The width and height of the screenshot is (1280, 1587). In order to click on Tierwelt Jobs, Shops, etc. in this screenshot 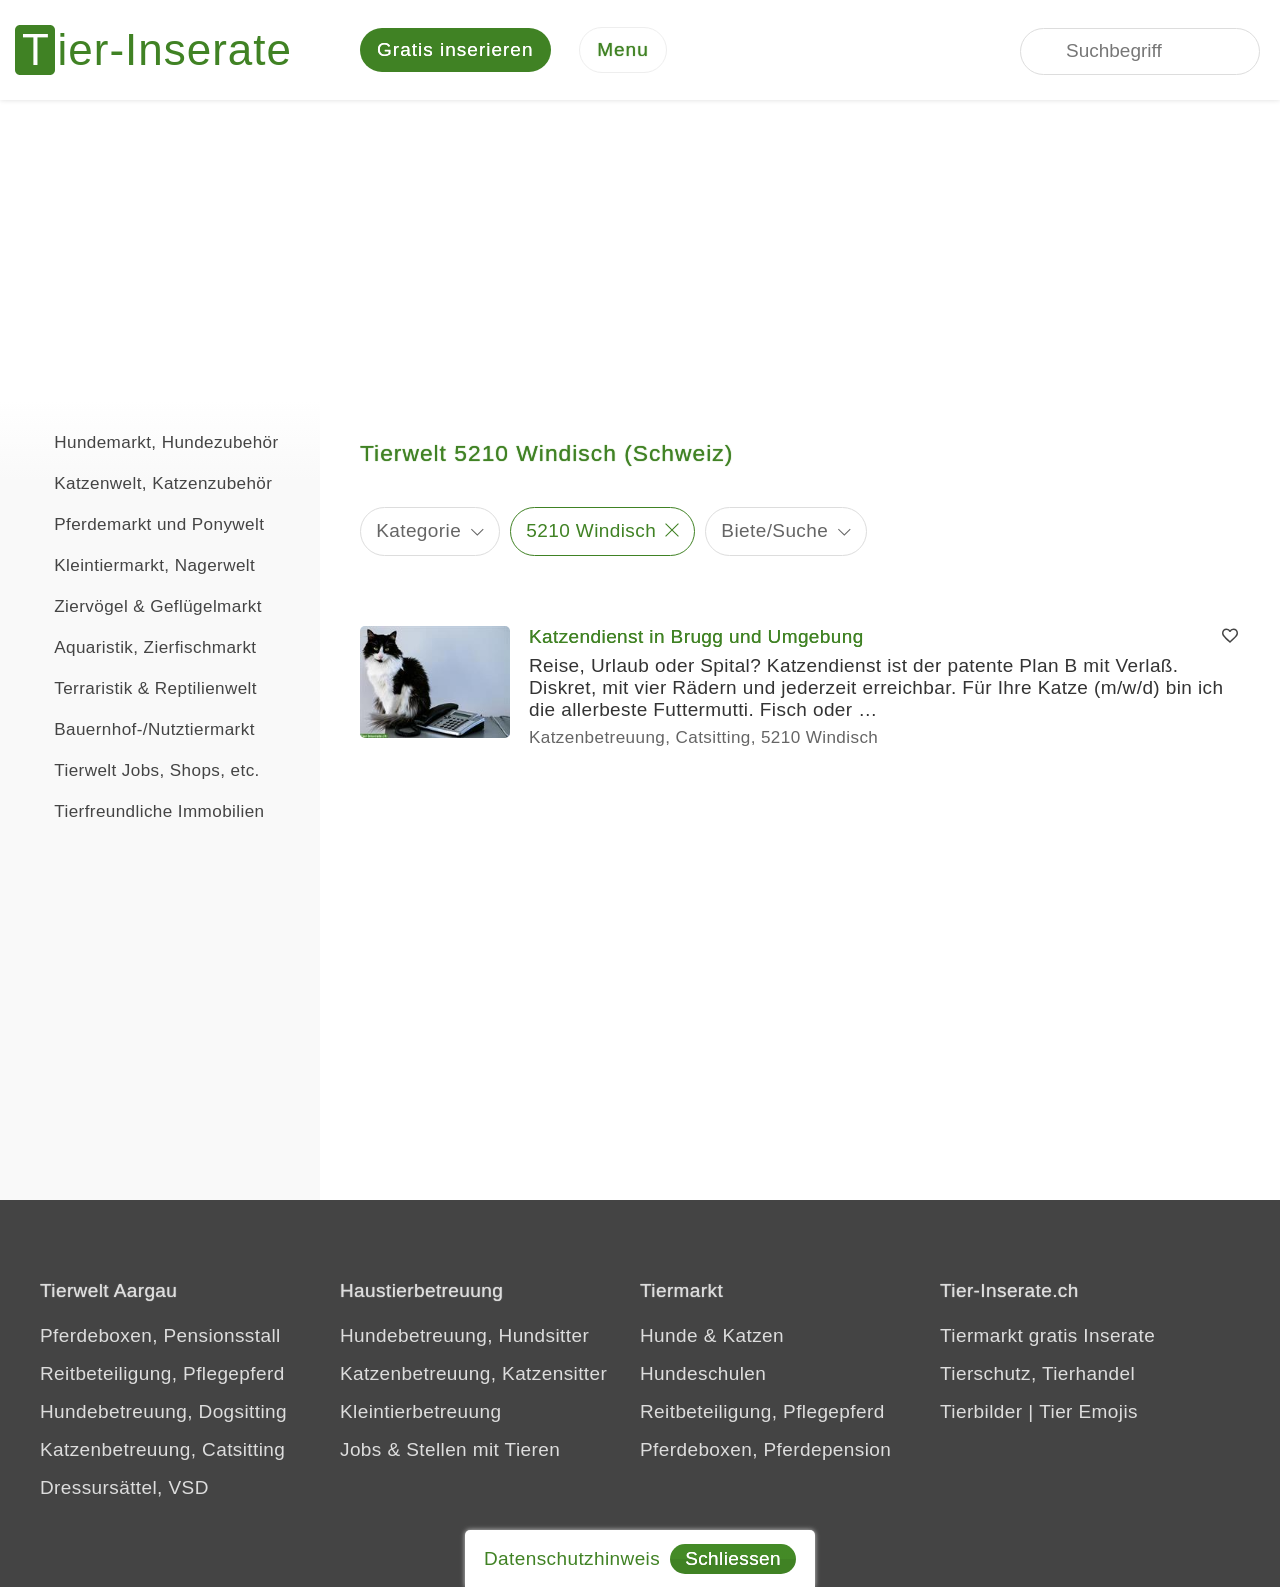, I will do `click(140, 768)`.